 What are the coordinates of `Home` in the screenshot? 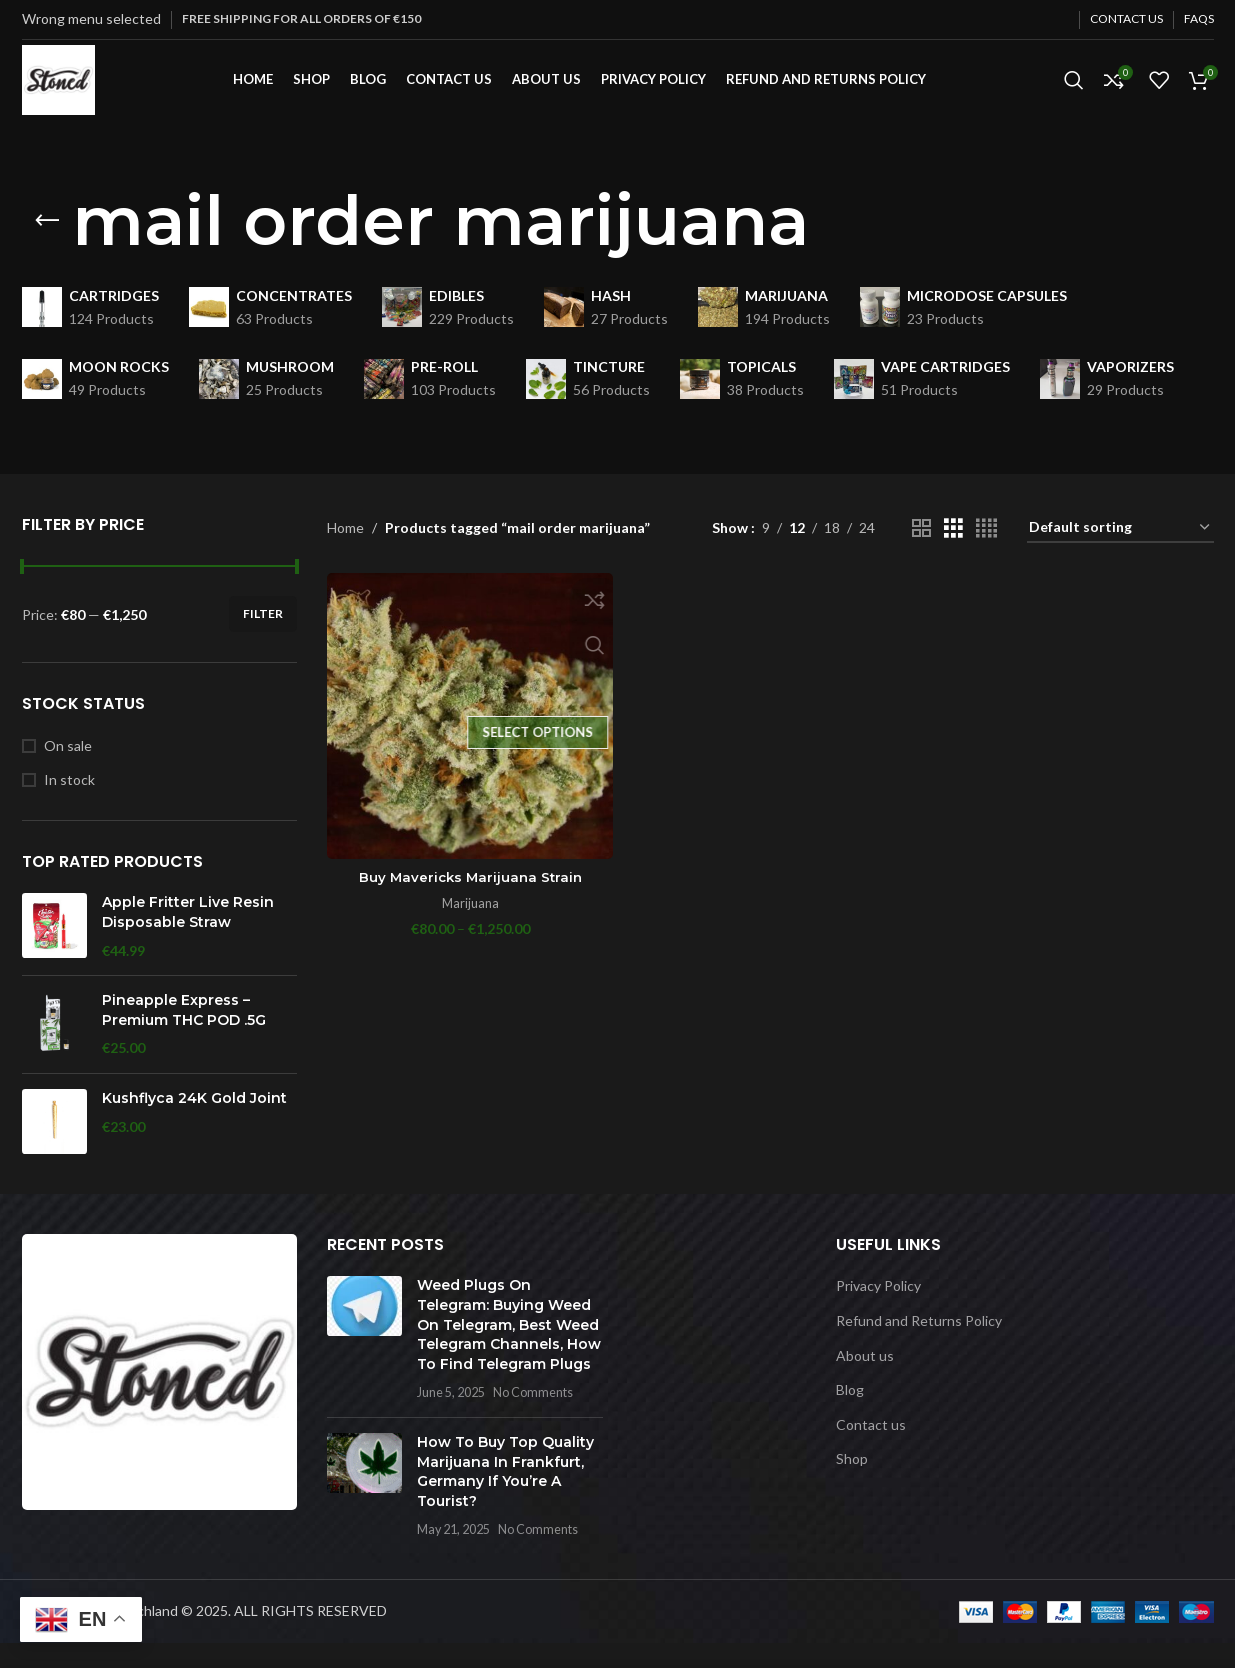 It's located at (345, 552).